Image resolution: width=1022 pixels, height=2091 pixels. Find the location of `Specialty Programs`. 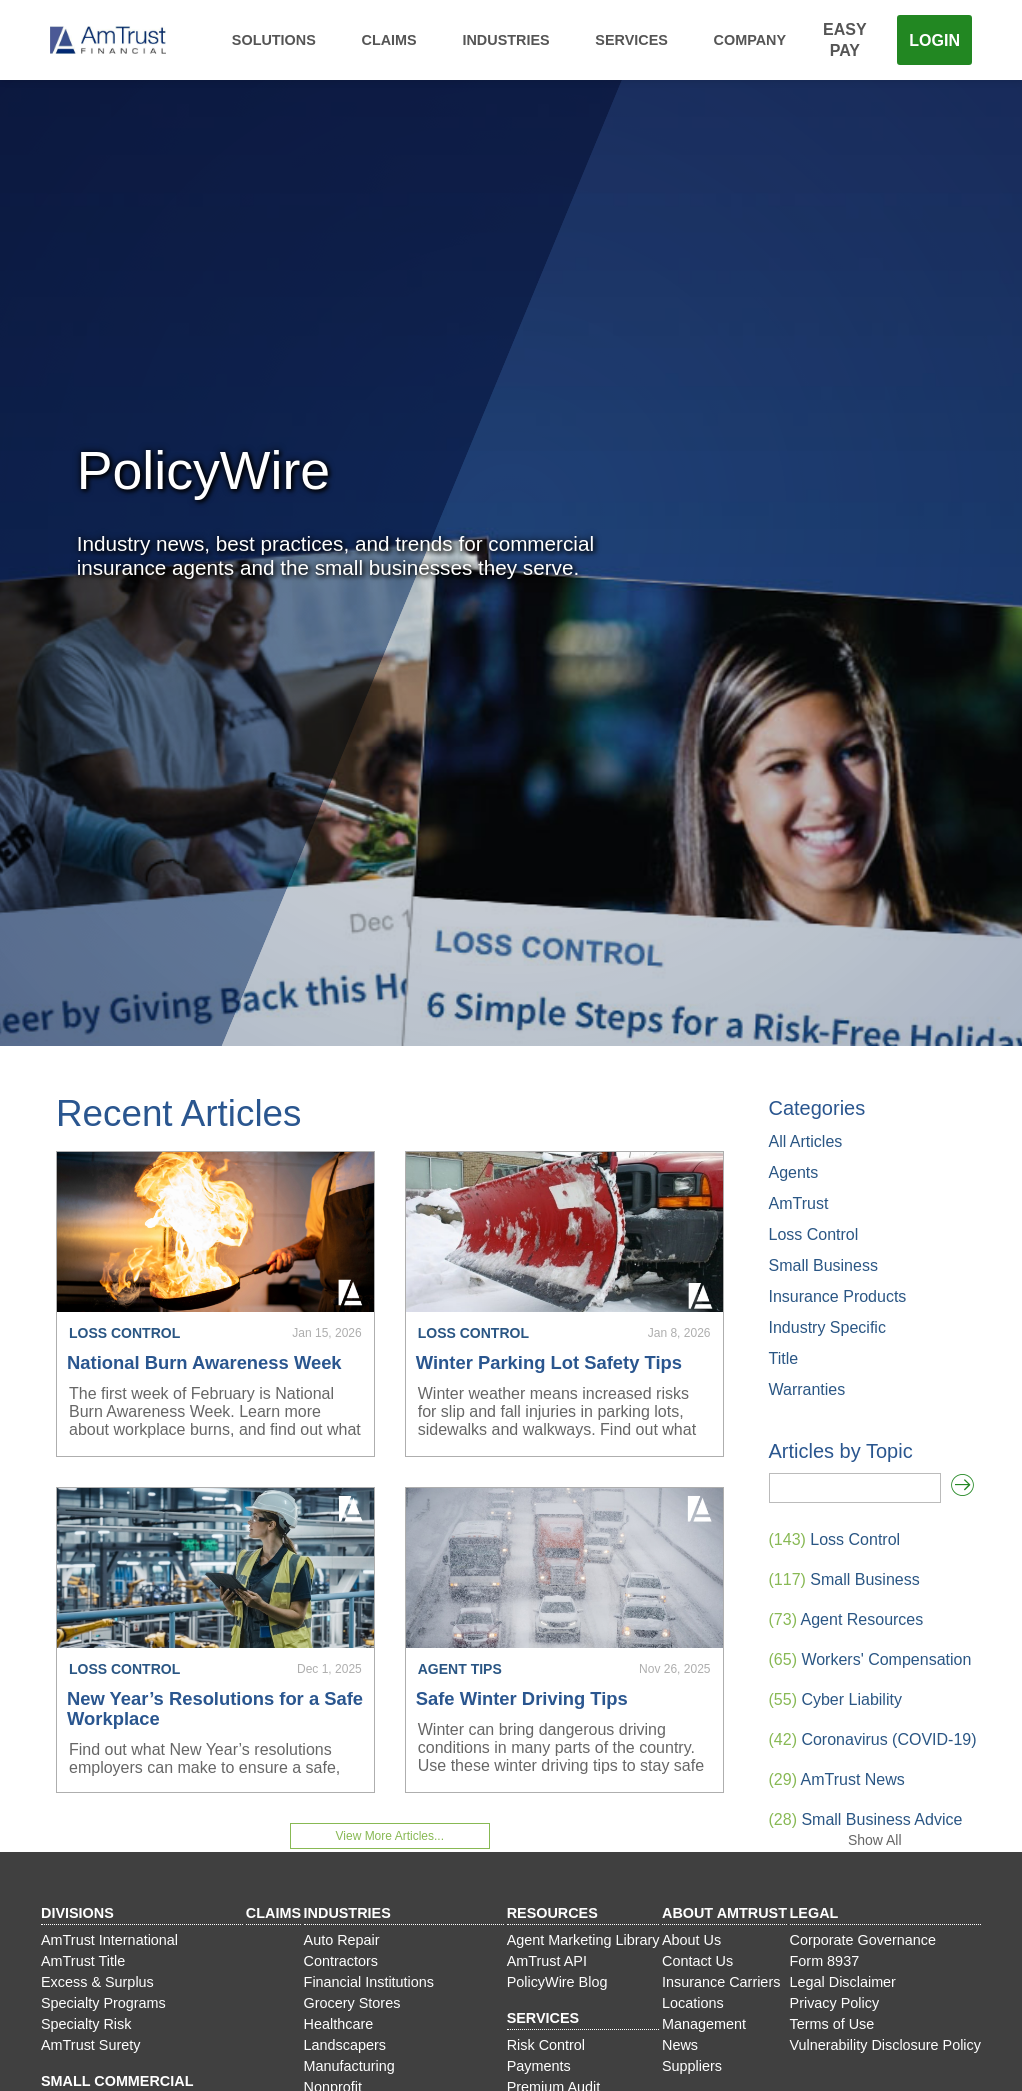

Specialty Programs is located at coordinates (103, 2003).